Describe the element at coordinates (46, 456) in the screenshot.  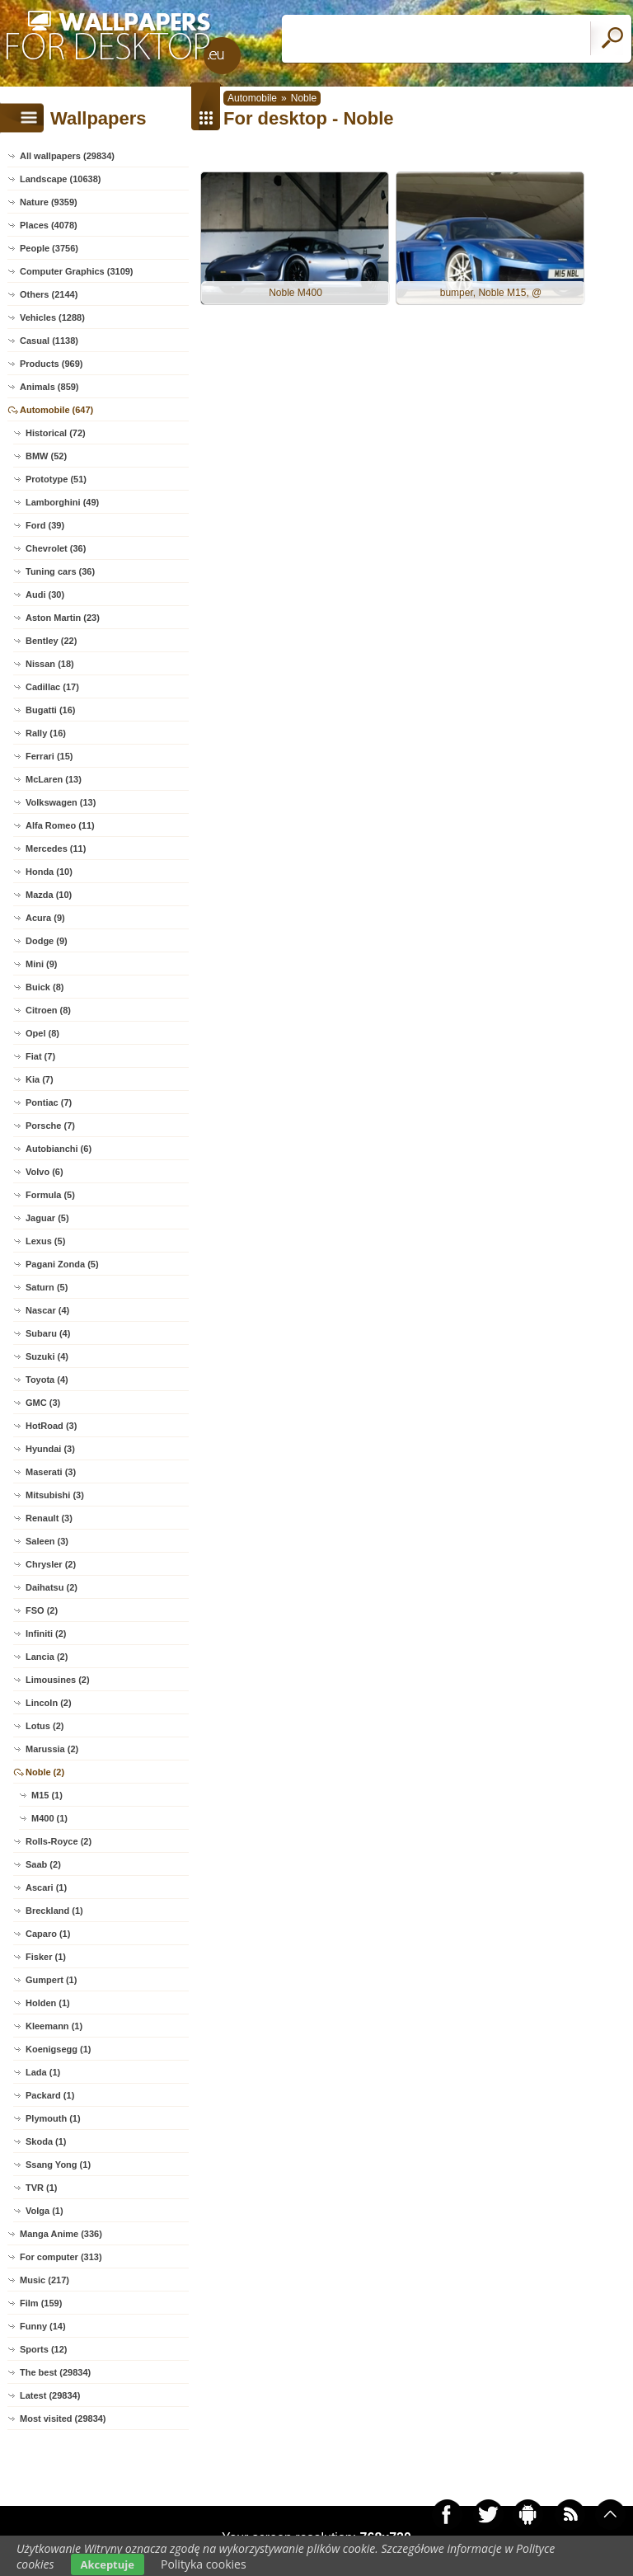
I see `BMW (52)` at that location.